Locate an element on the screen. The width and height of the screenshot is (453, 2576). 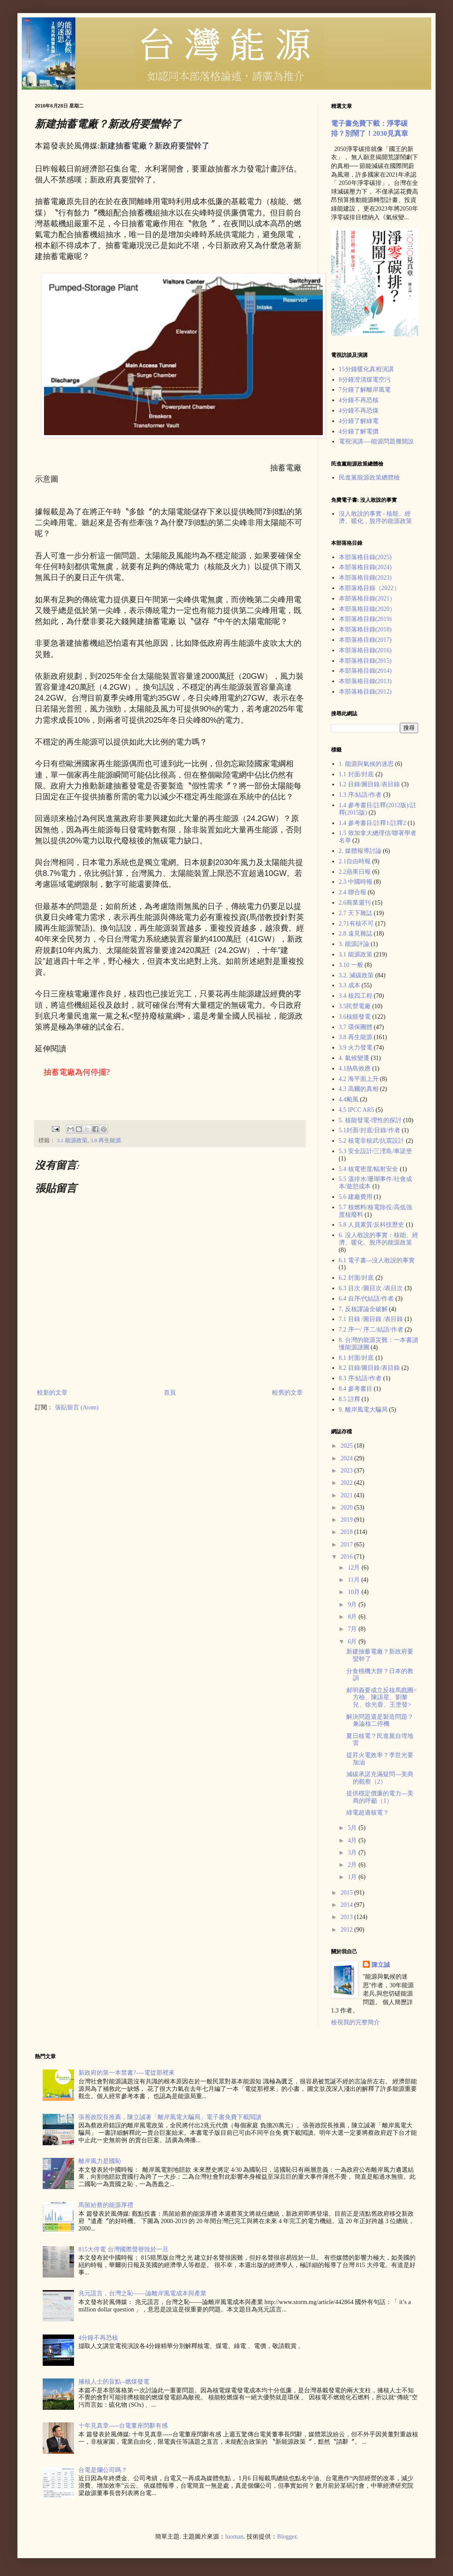
4分鐘了解電價 is located at coordinates (359, 431).